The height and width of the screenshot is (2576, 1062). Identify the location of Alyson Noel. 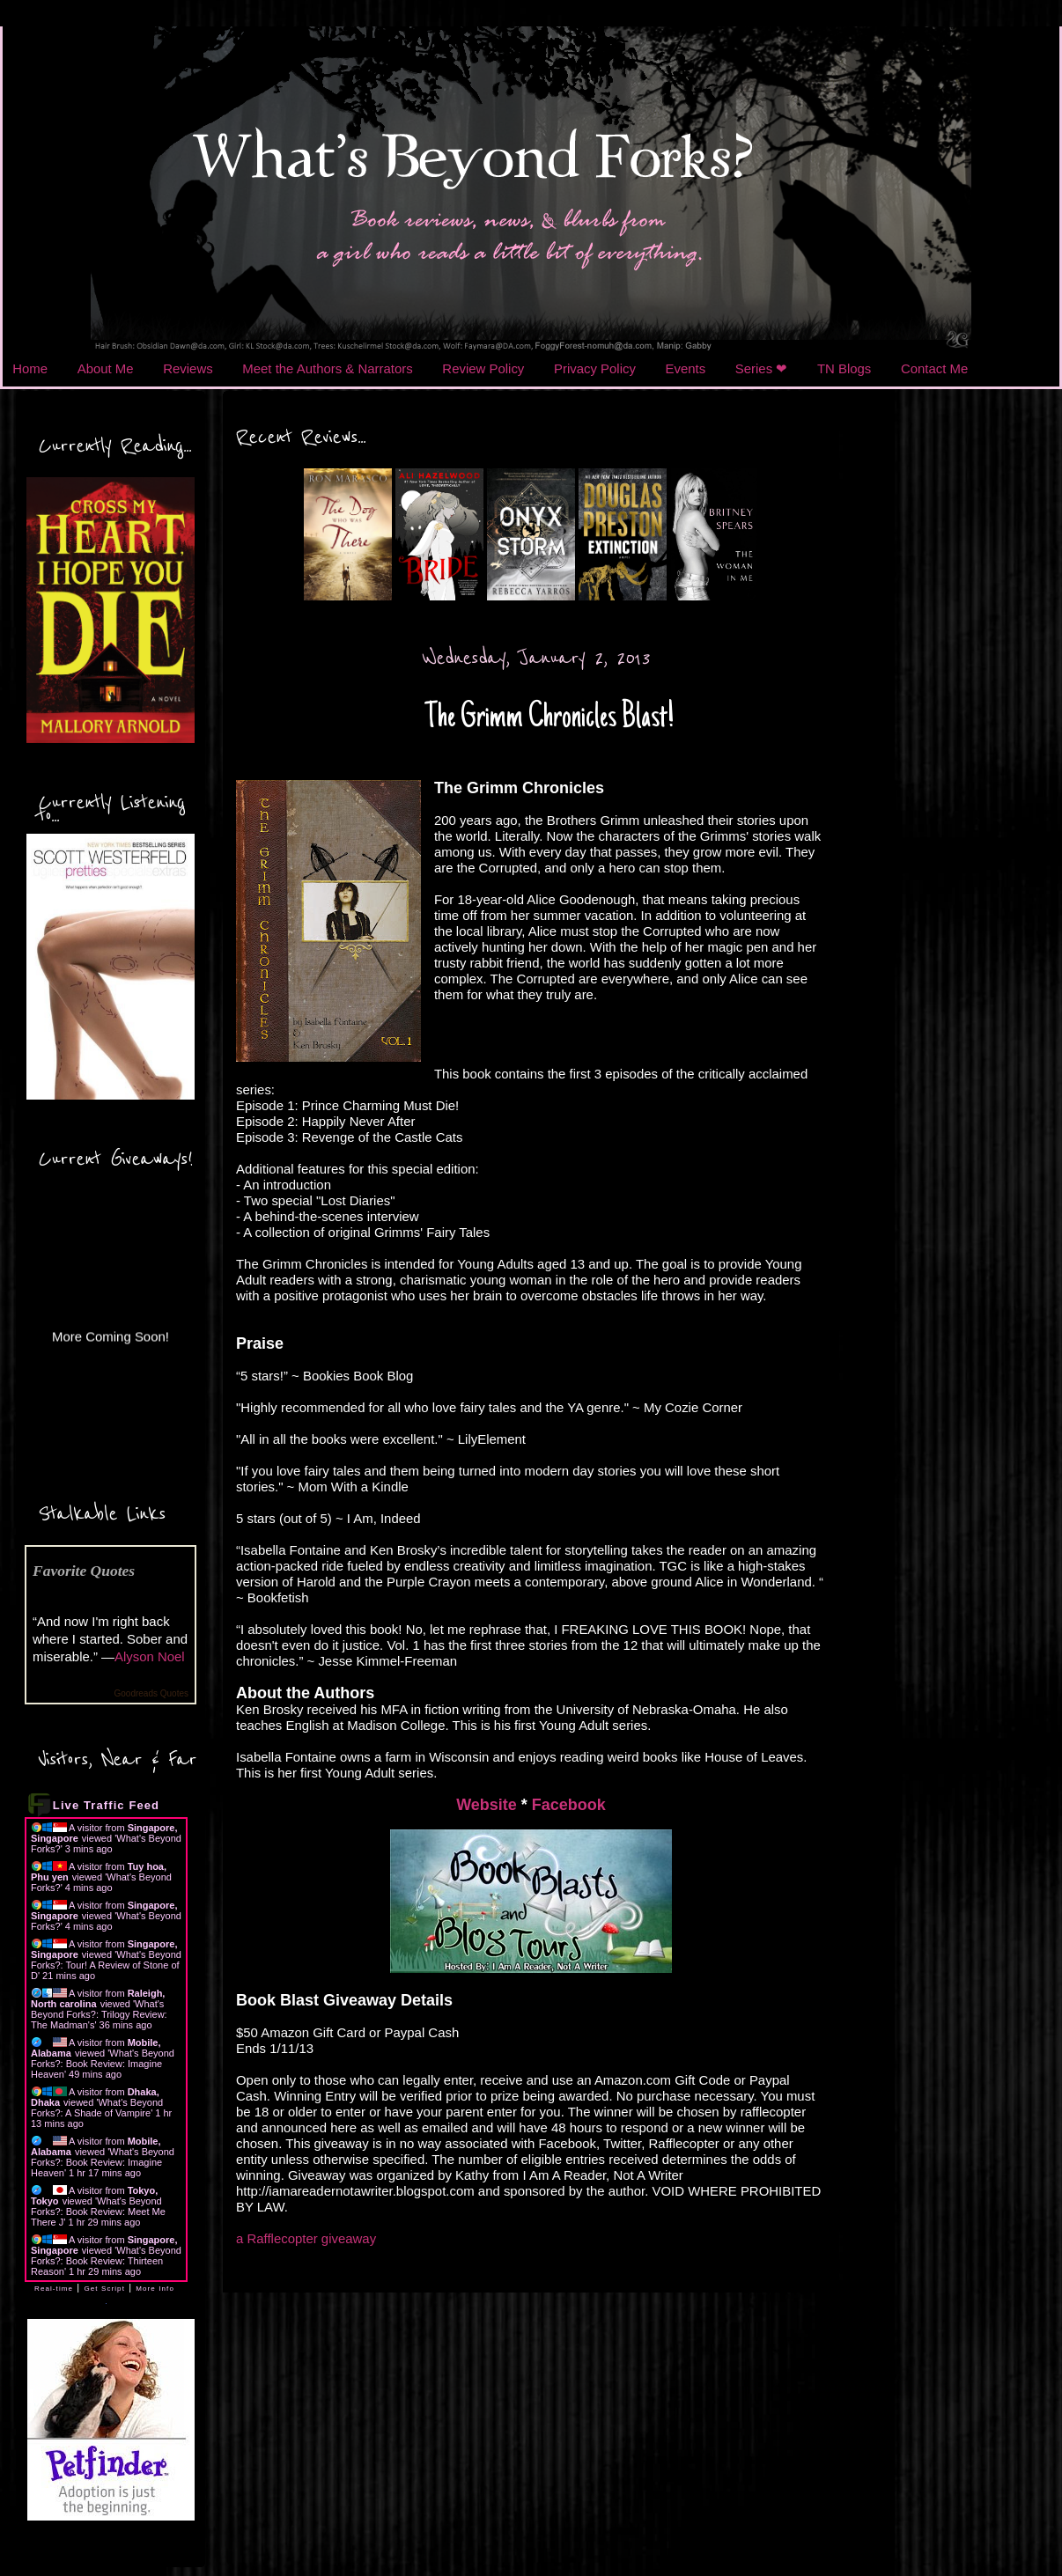
(149, 1656).